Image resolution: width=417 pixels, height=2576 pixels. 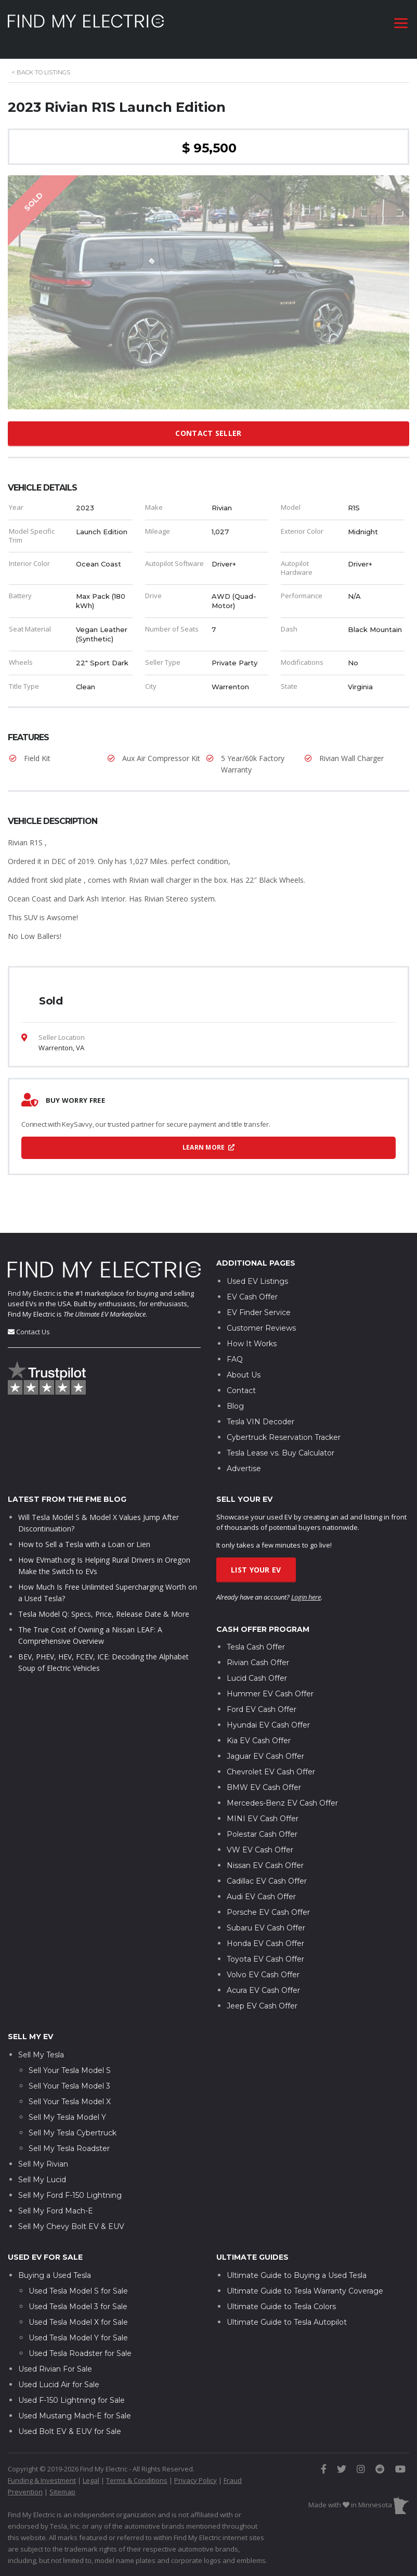 What do you see at coordinates (262, 1809) in the screenshot?
I see `MINI EV Cash Offer` at bounding box center [262, 1809].